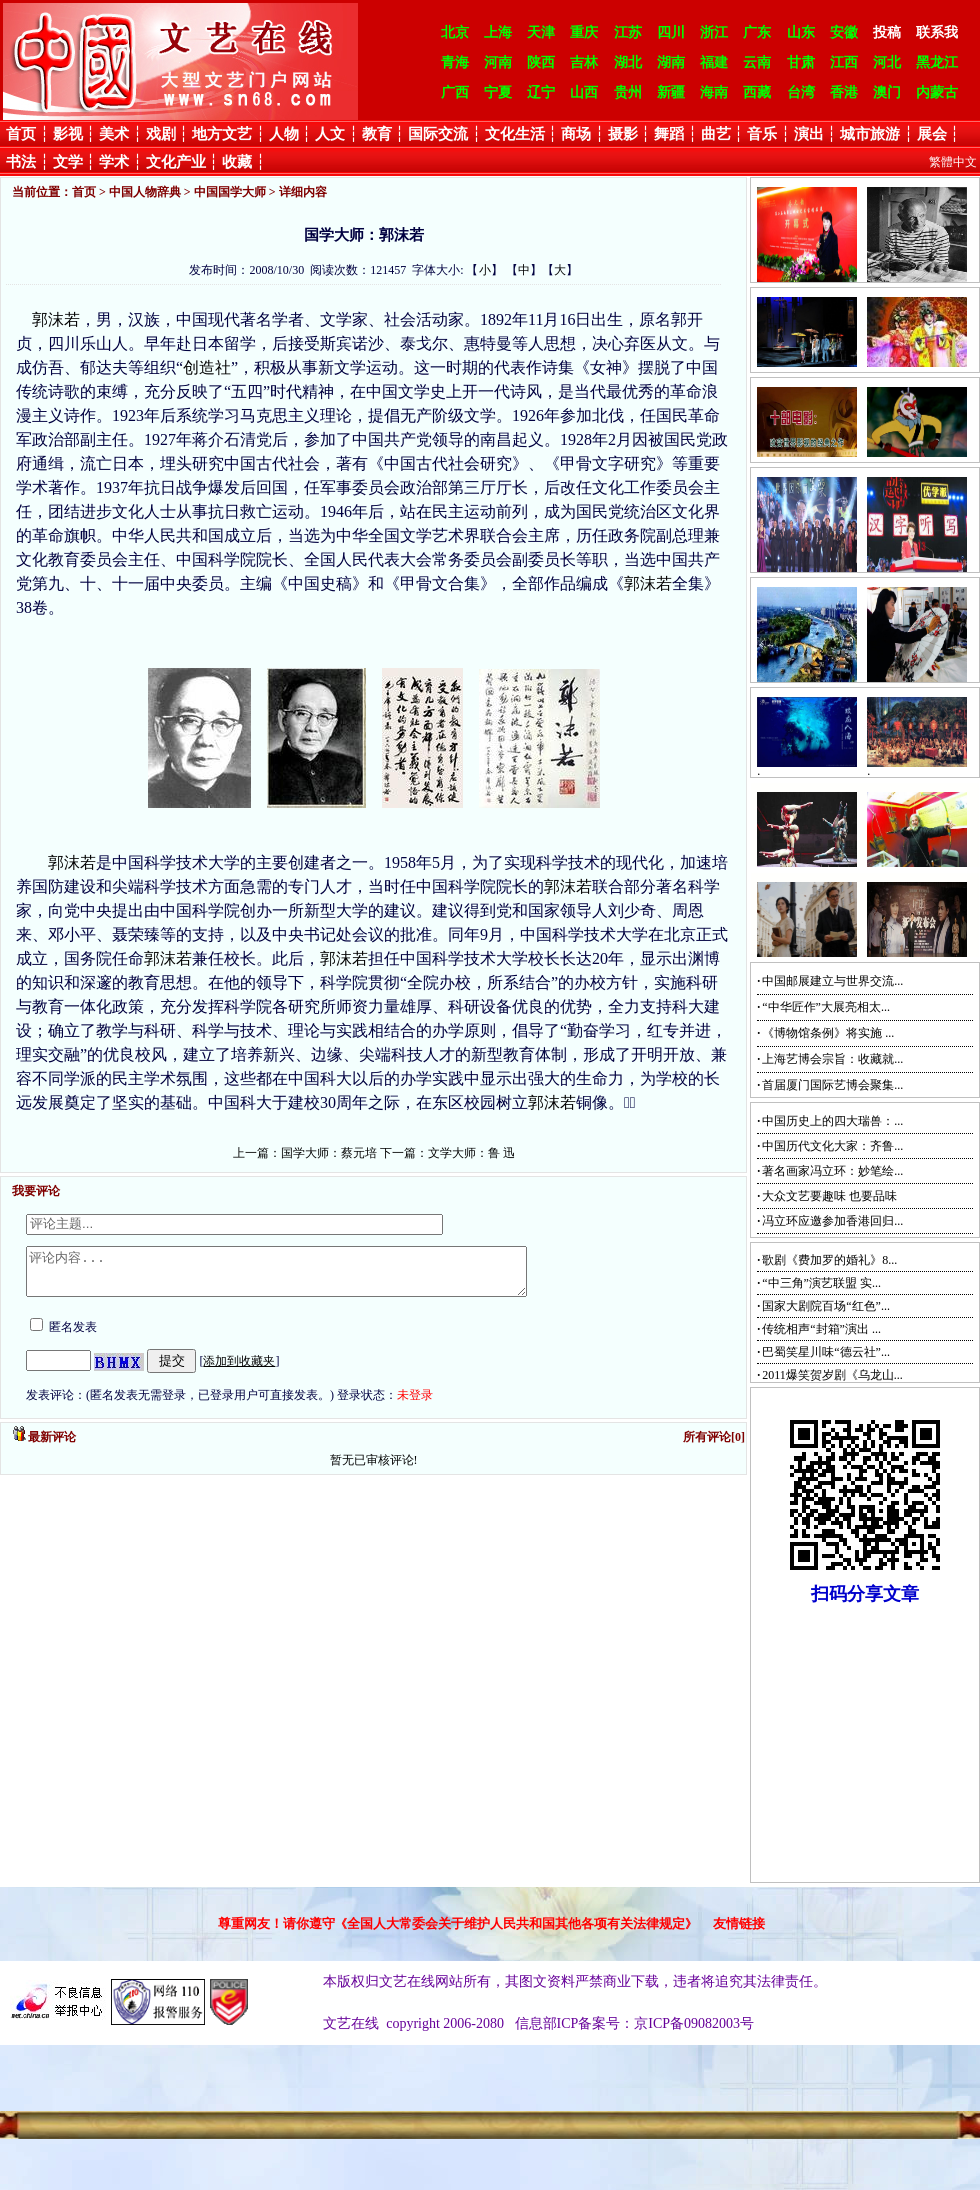  Describe the element at coordinates (68, 134) in the screenshot. I see `影视` at that location.